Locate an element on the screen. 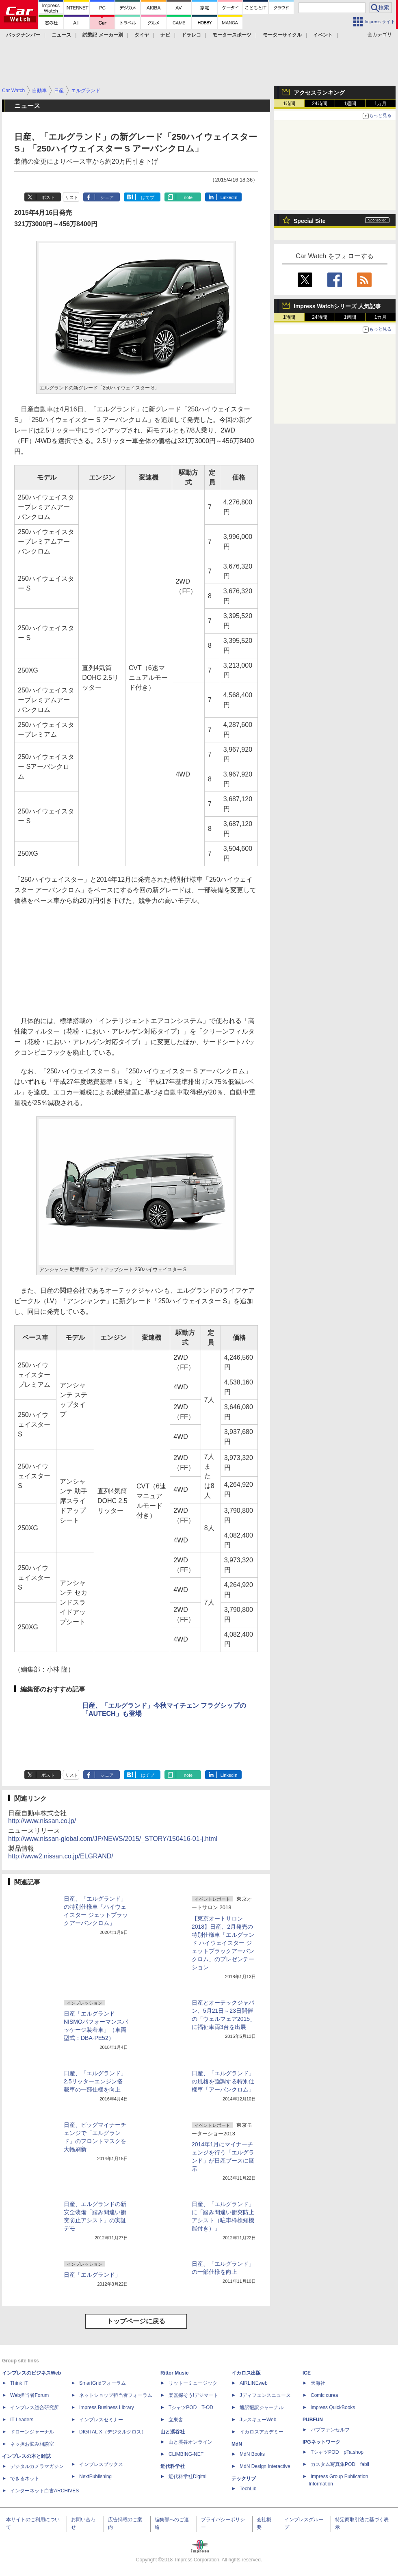 Image resolution: width=398 pixels, height=2576 pixels. トップページに戻る is located at coordinates (136, 2321).